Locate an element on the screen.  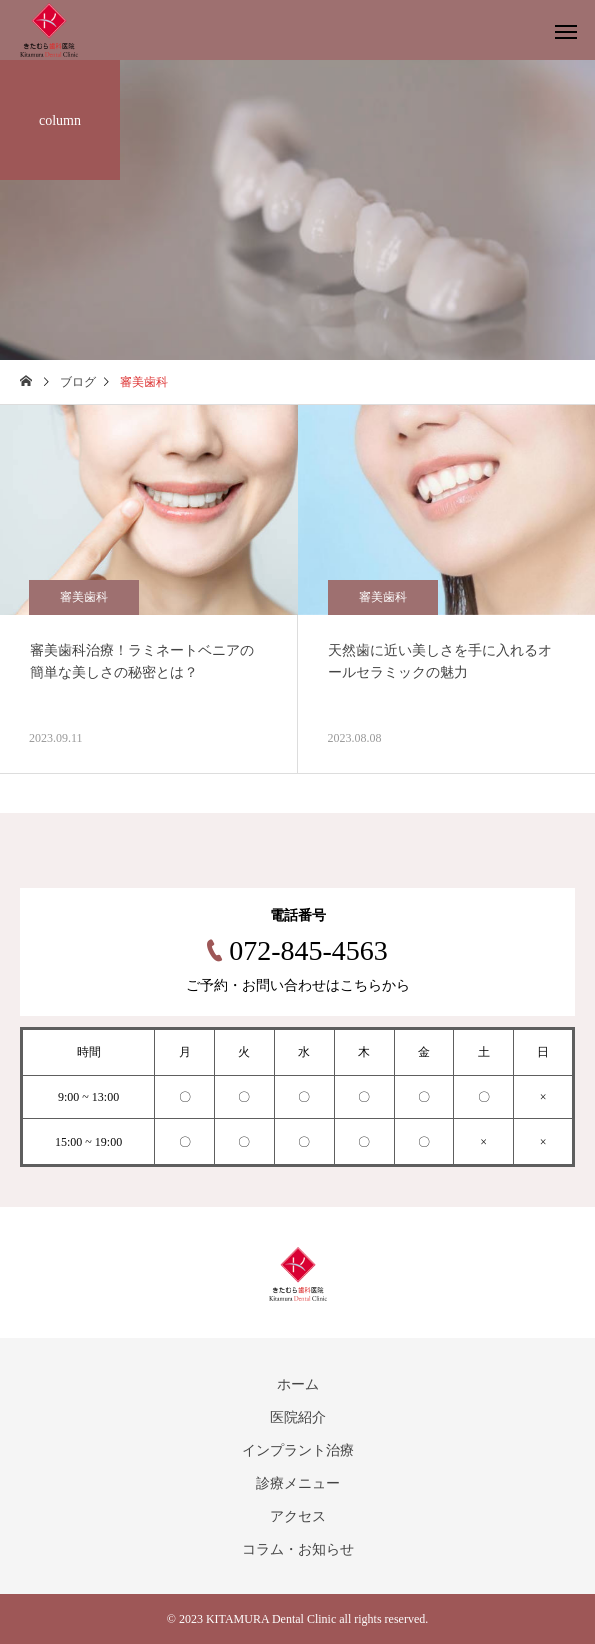
ホーム is located at coordinates (298, 1384).